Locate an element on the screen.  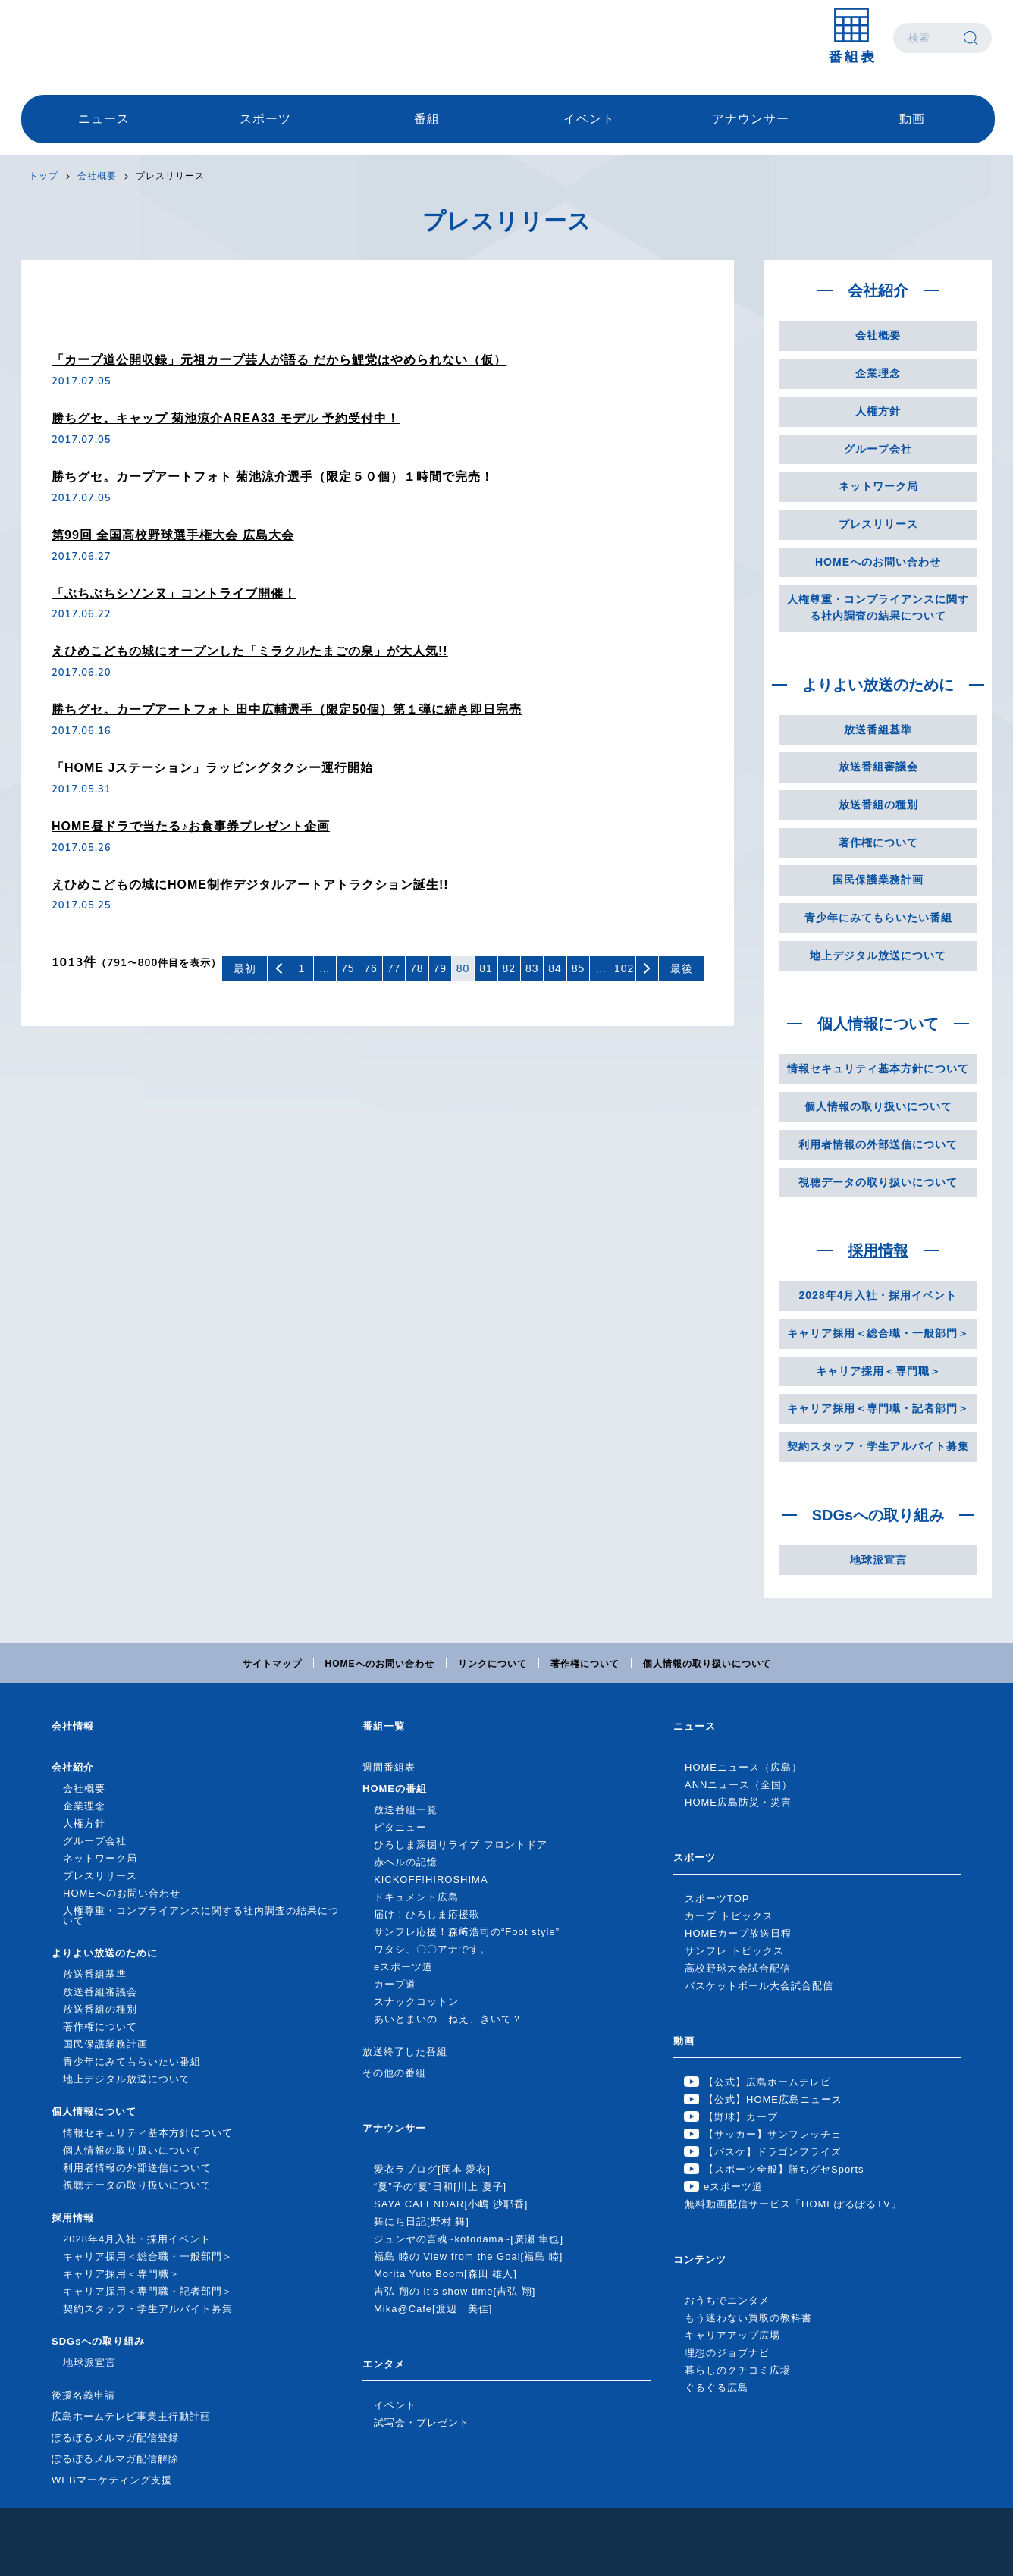
カープ トピックス is located at coordinates (729, 1916).